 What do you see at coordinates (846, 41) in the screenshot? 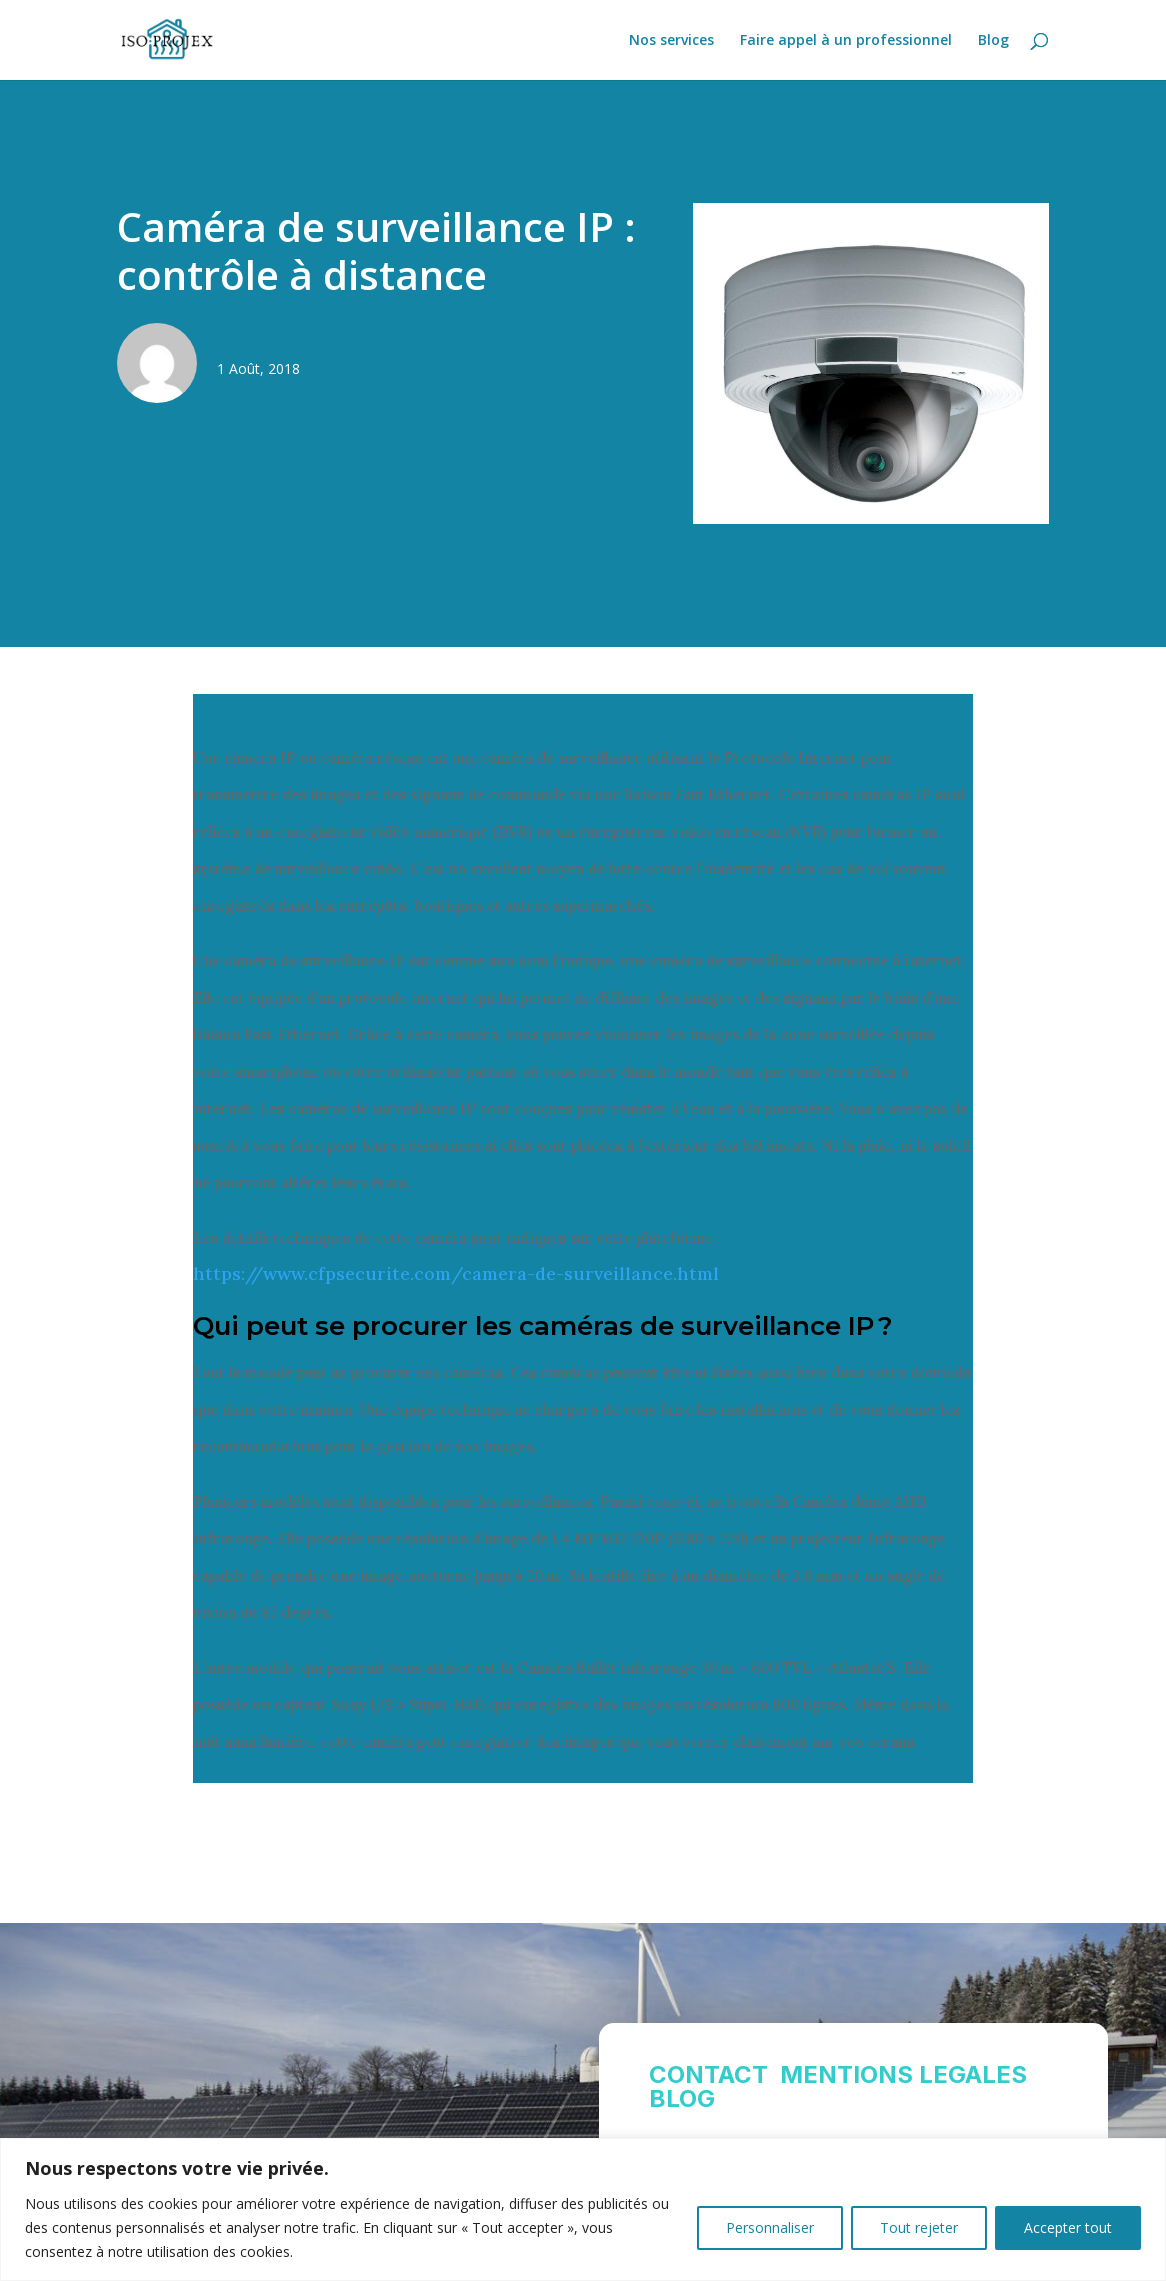
I see `Faire appel à un professionnel` at bounding box center [846, 41].